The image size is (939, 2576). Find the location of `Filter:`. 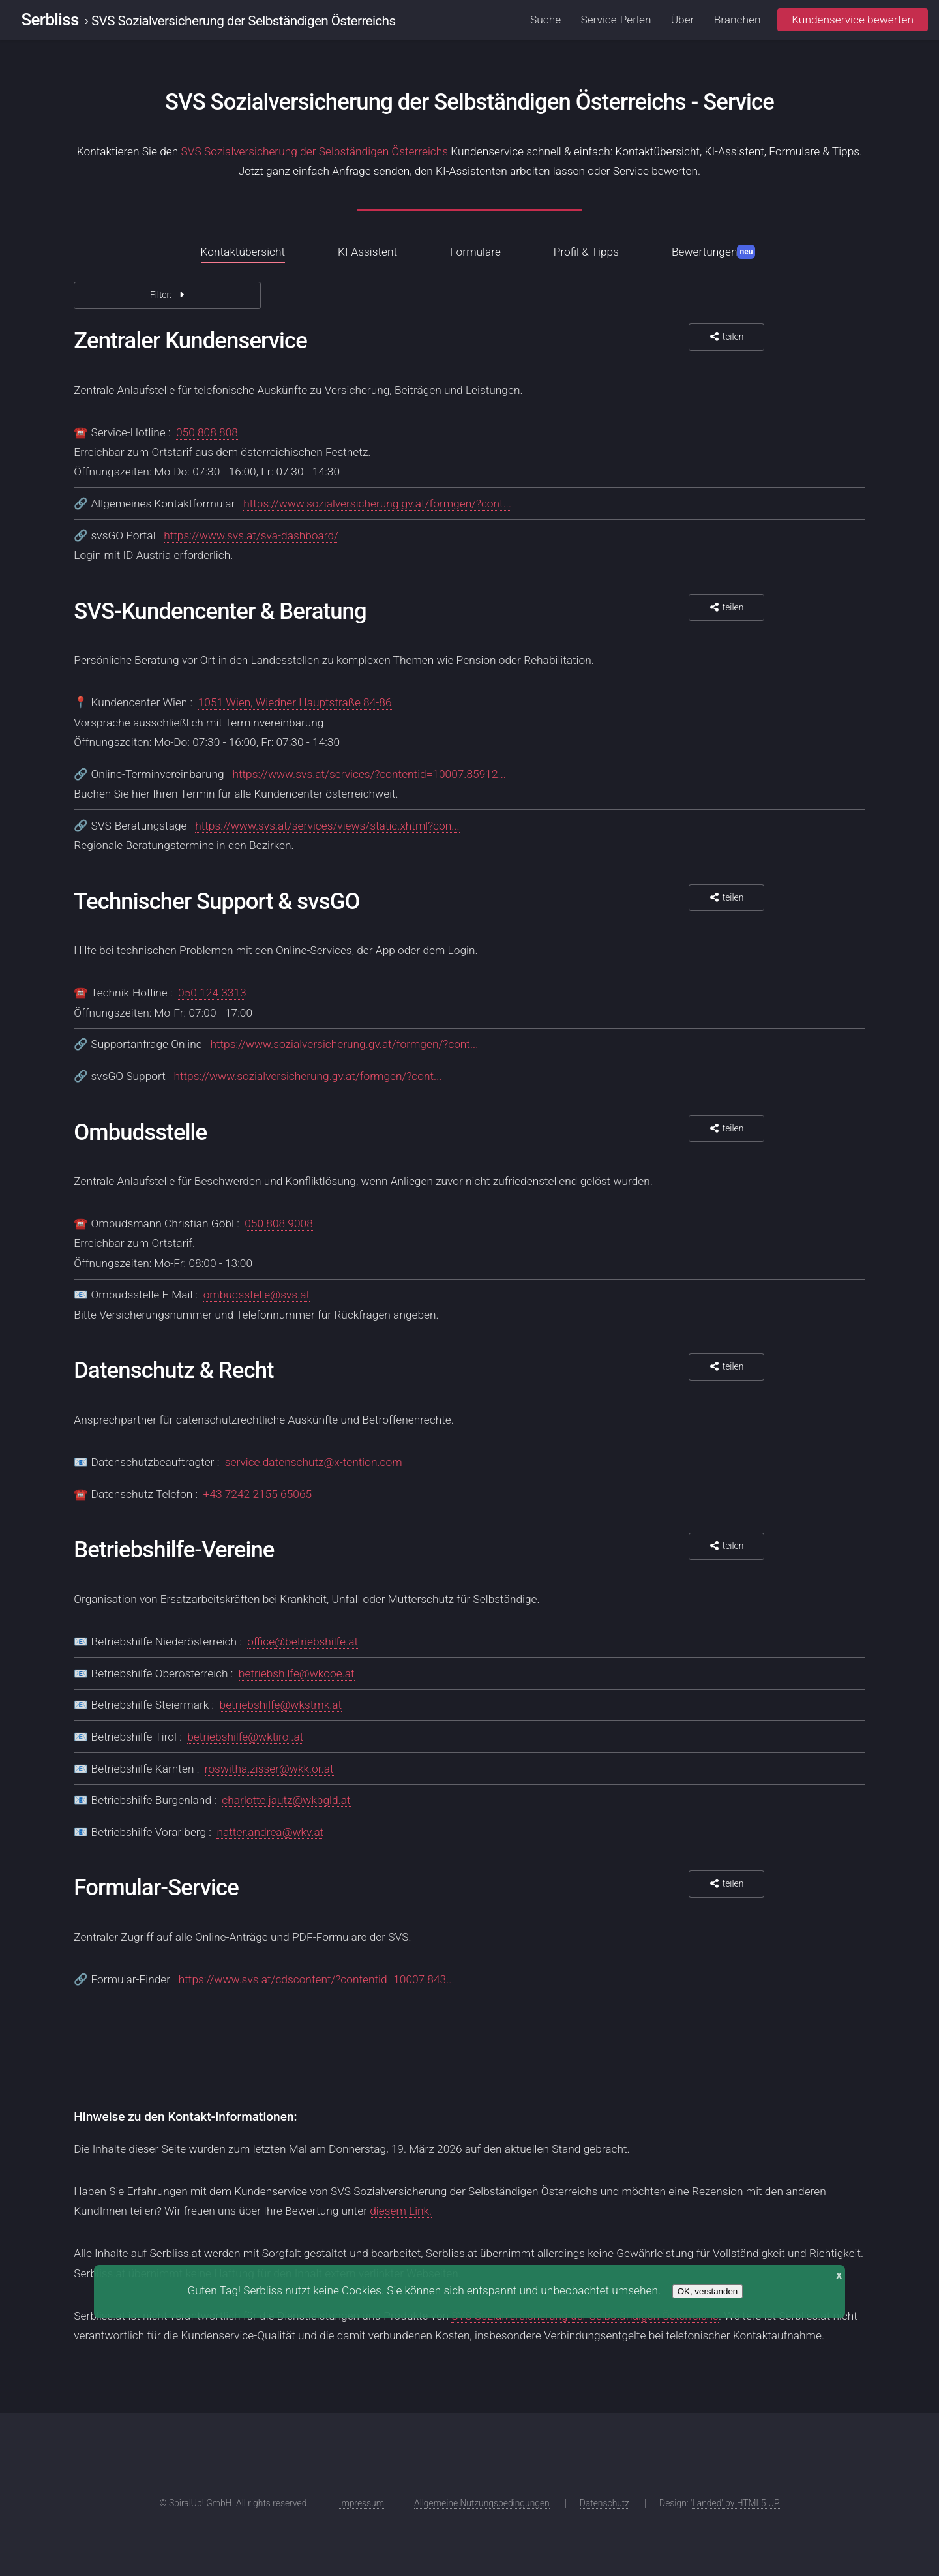

Filter: is located at coordinates (168, 295).